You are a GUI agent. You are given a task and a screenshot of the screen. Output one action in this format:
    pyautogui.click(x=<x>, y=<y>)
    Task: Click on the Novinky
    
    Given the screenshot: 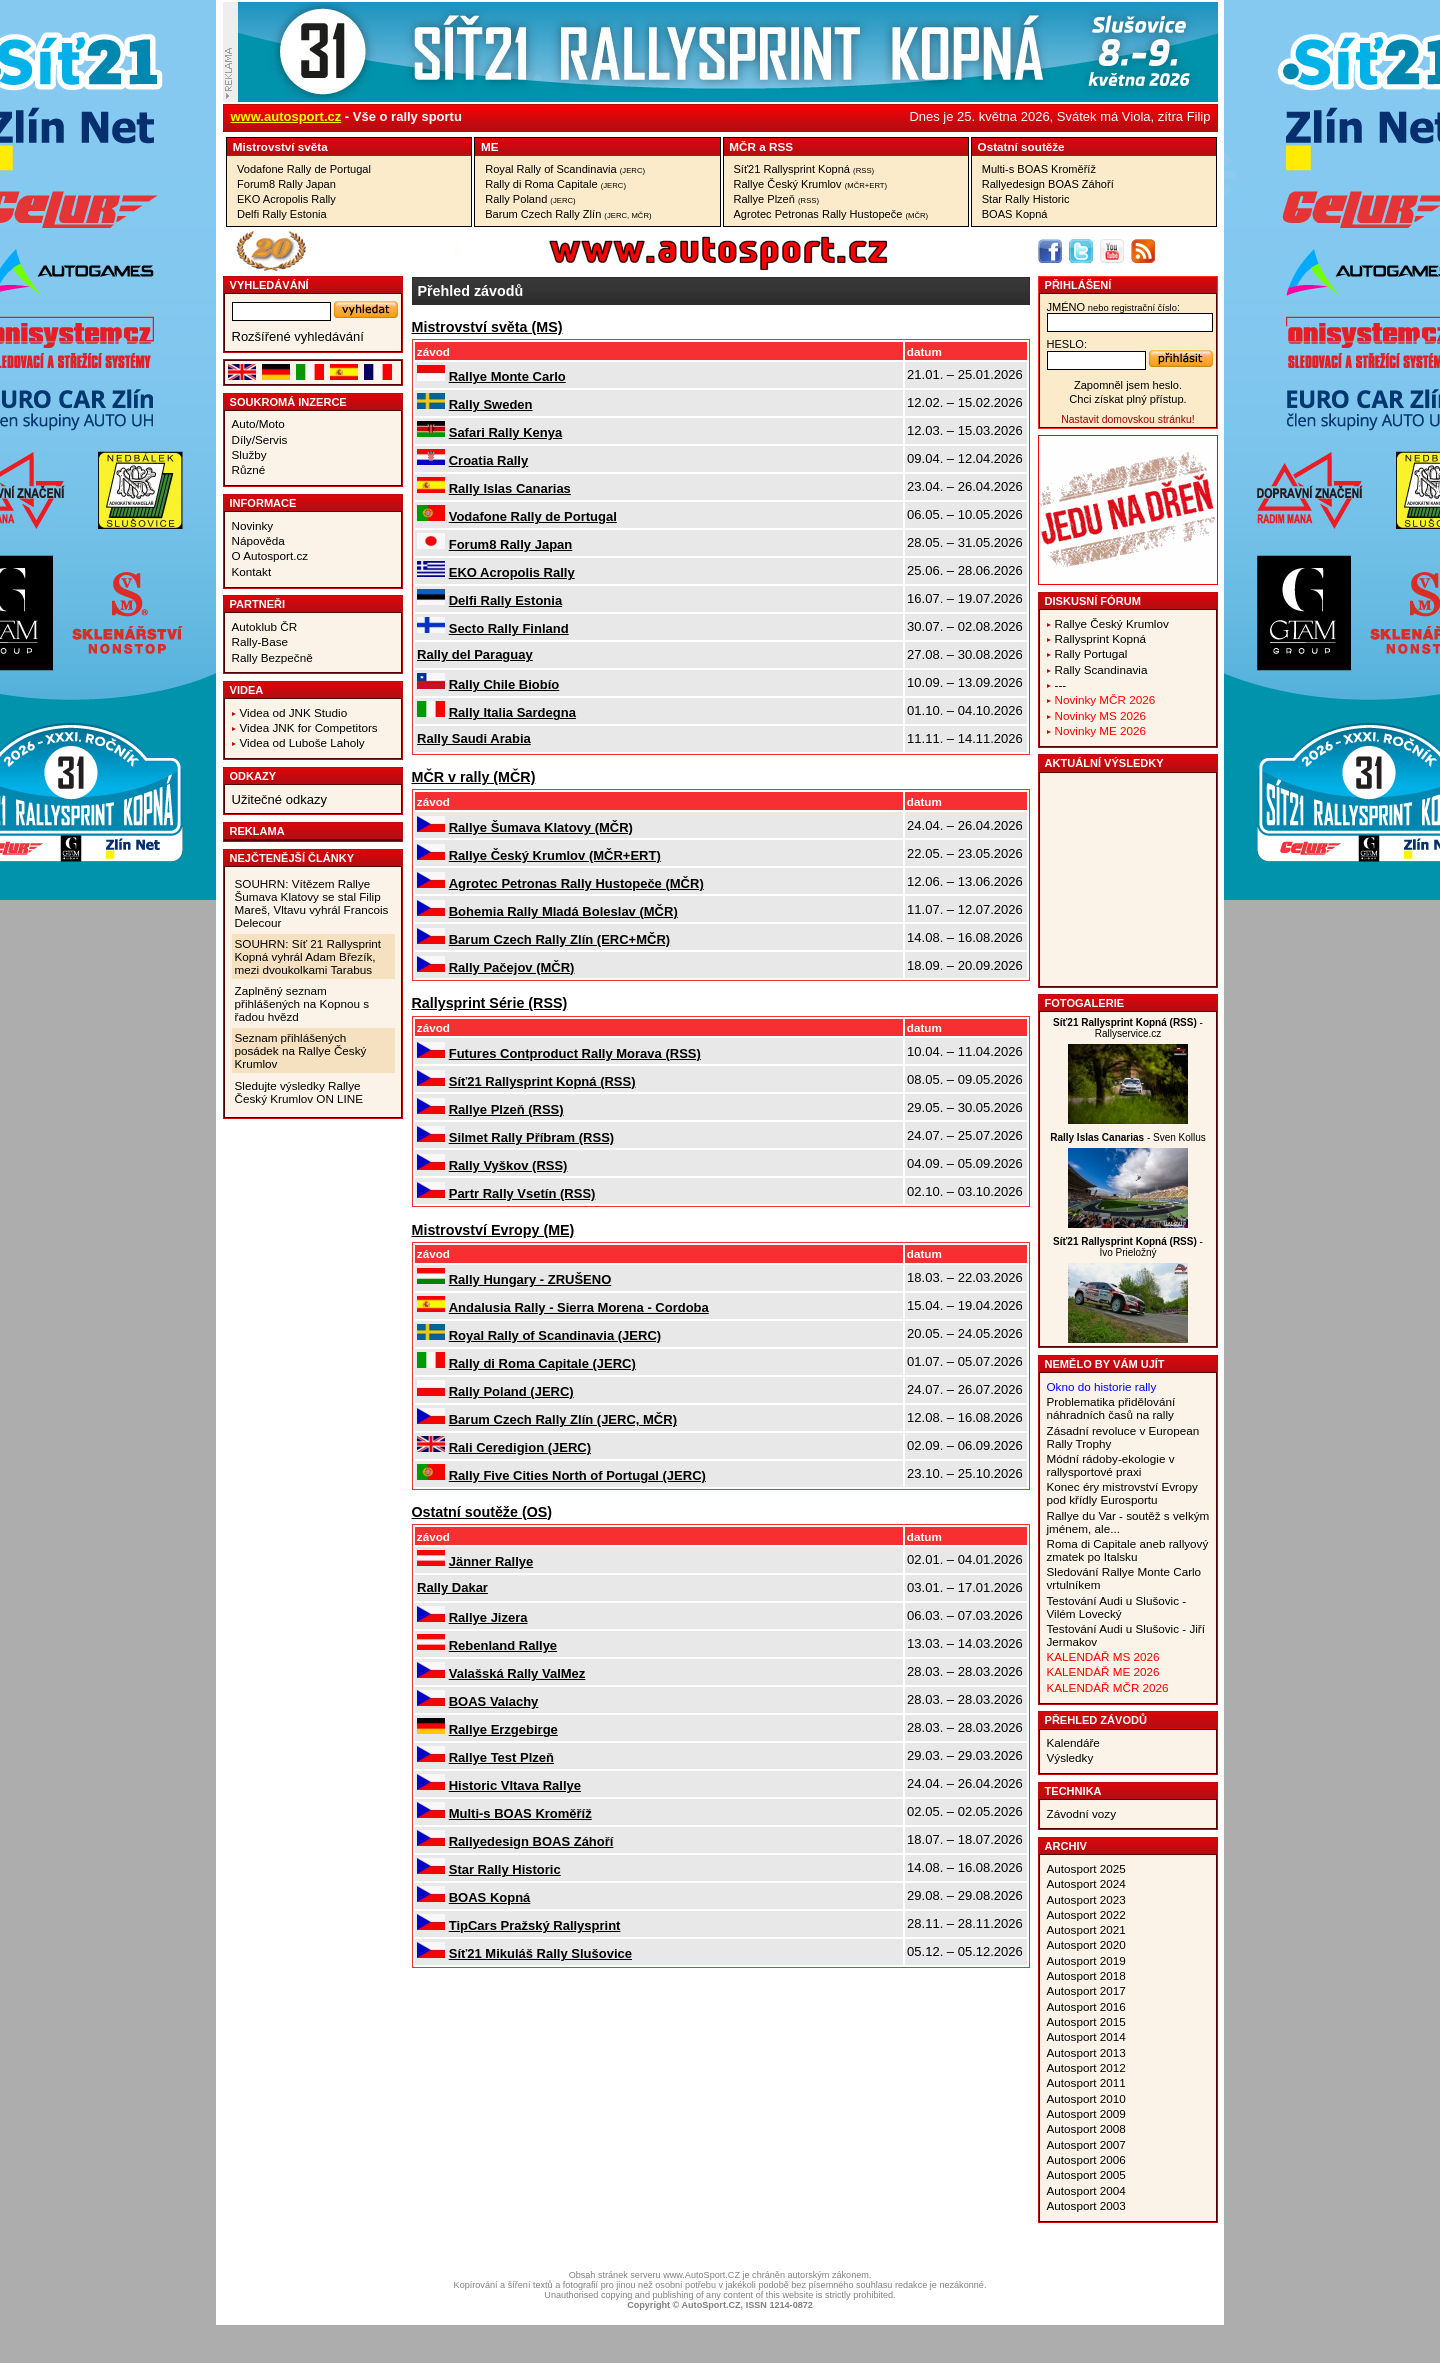 What is the action you would take?
    pyautogui.click(x=253, y=525)
    